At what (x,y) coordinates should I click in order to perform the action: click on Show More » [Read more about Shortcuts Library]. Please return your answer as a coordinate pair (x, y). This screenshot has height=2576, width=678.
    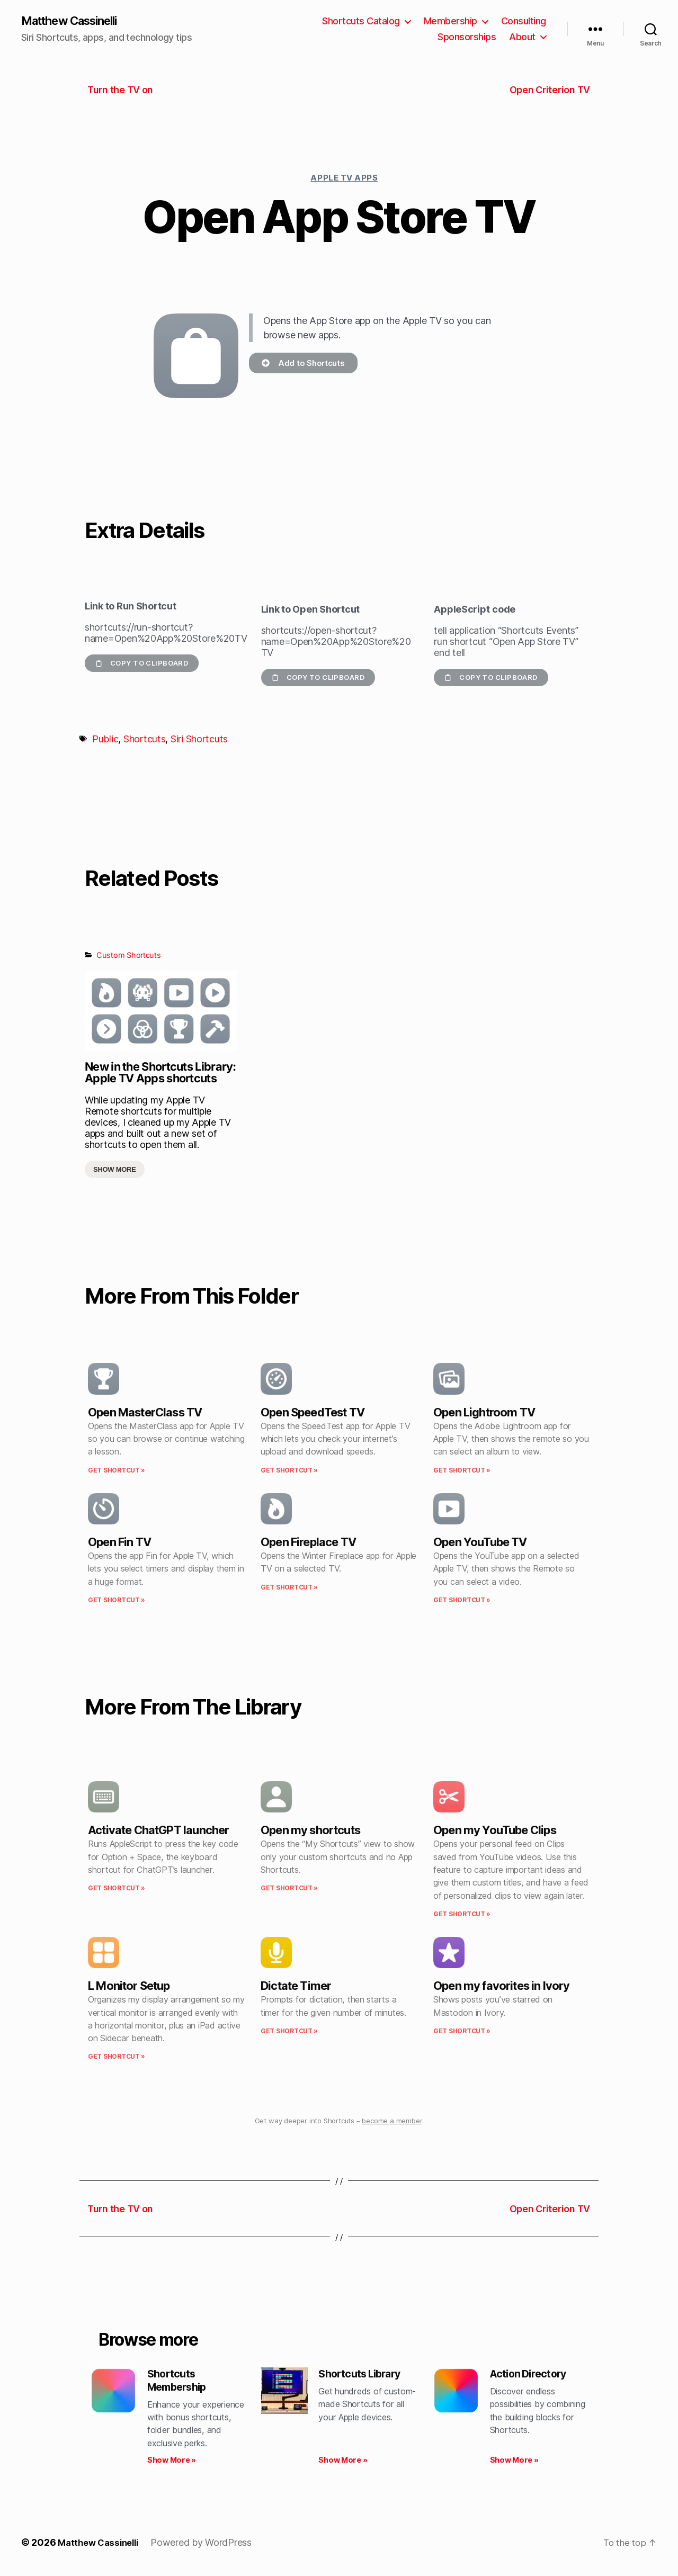
    Looking at the image, I should click on (342, 2463).